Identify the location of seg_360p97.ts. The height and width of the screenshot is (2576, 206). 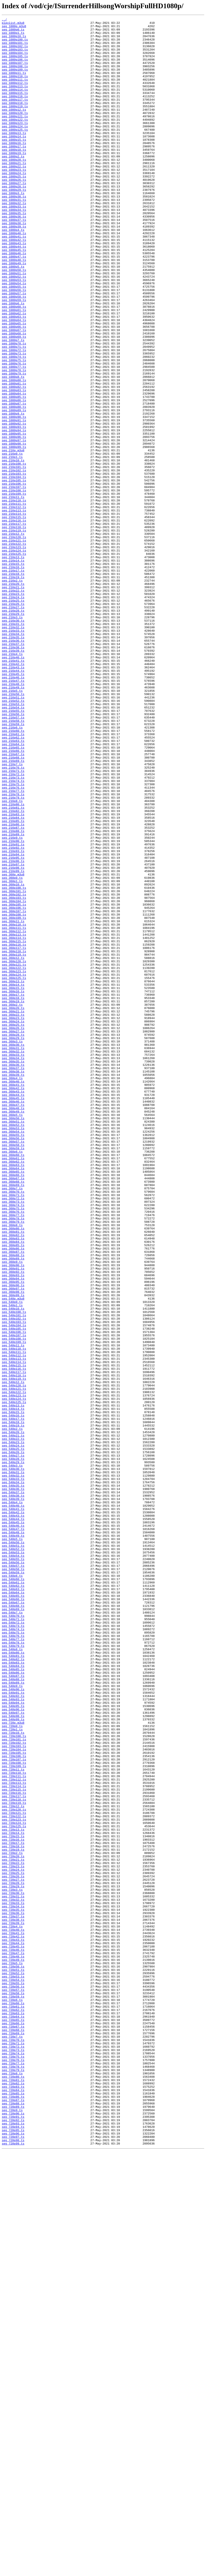
(13, 1543).